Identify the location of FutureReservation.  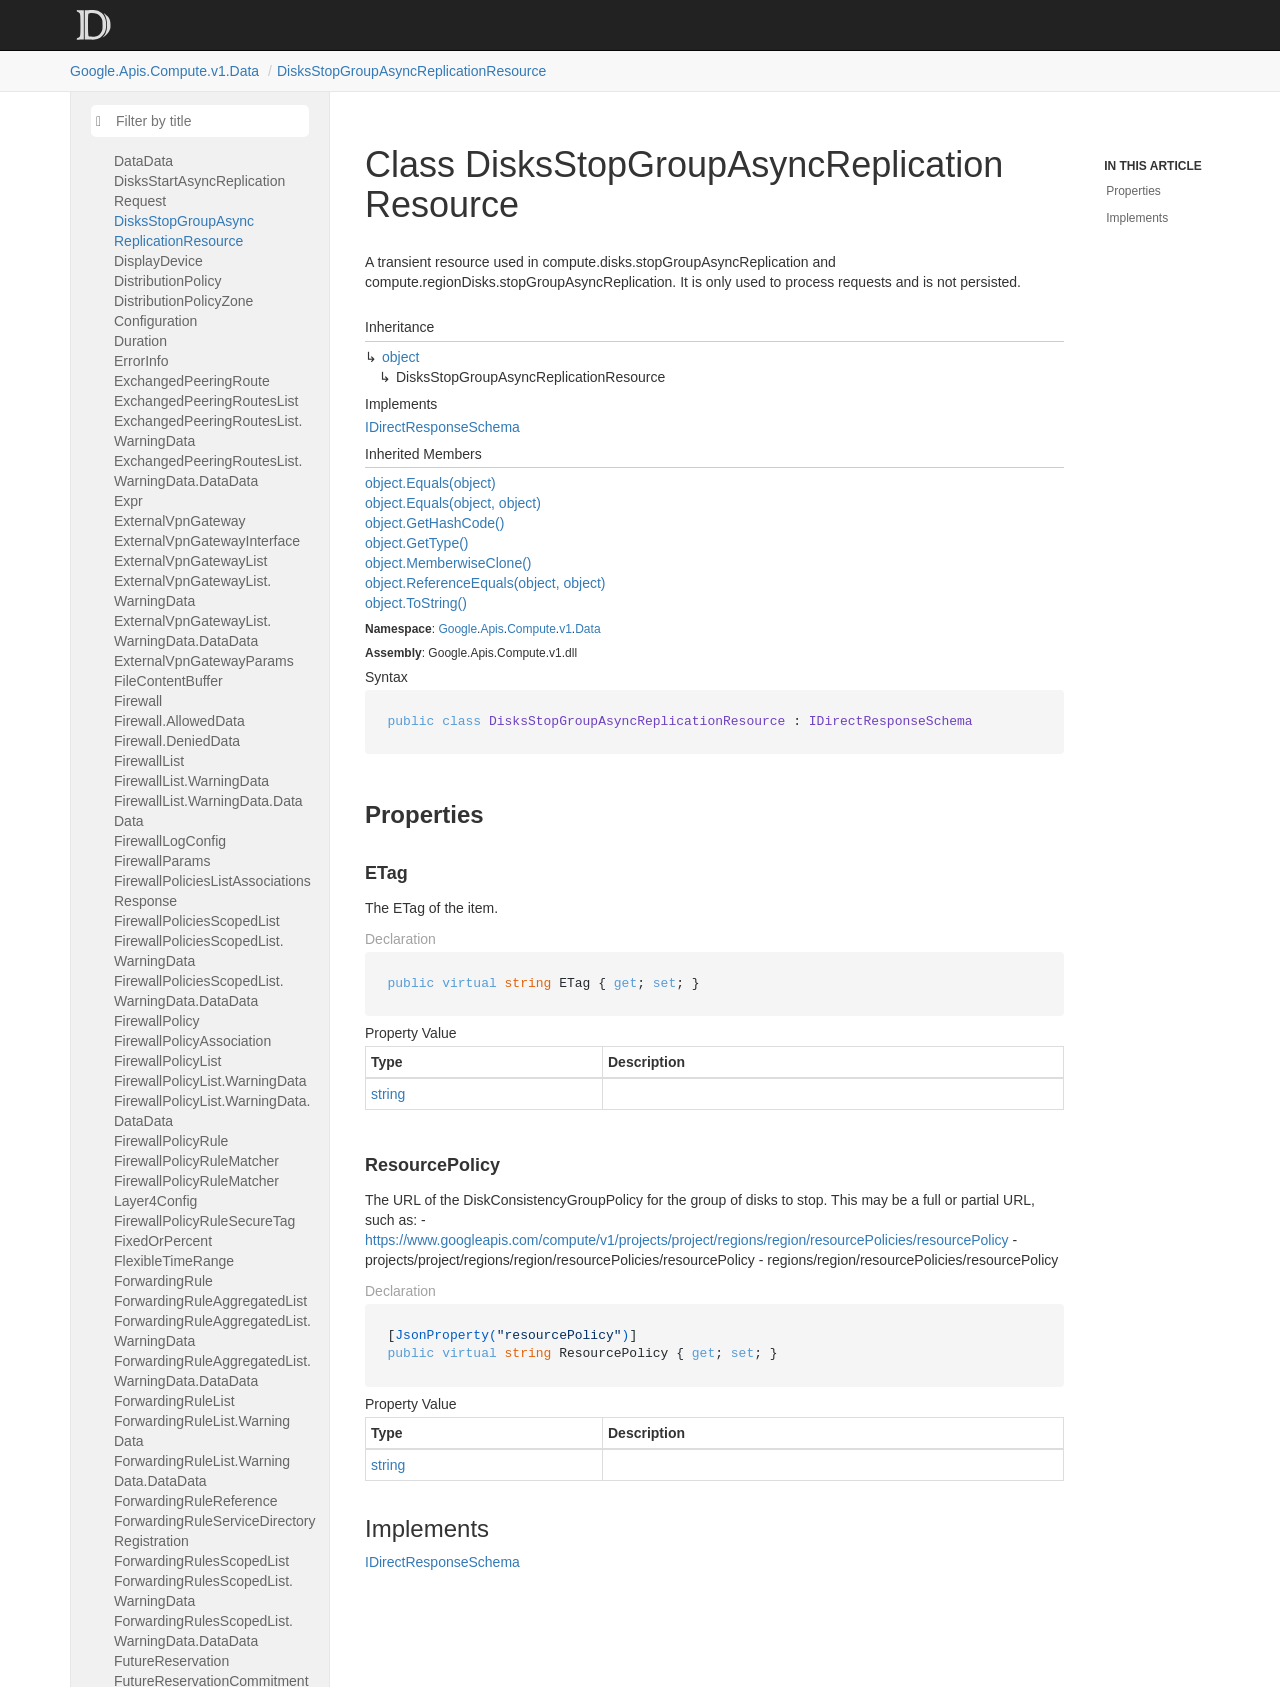
(171, 1661).